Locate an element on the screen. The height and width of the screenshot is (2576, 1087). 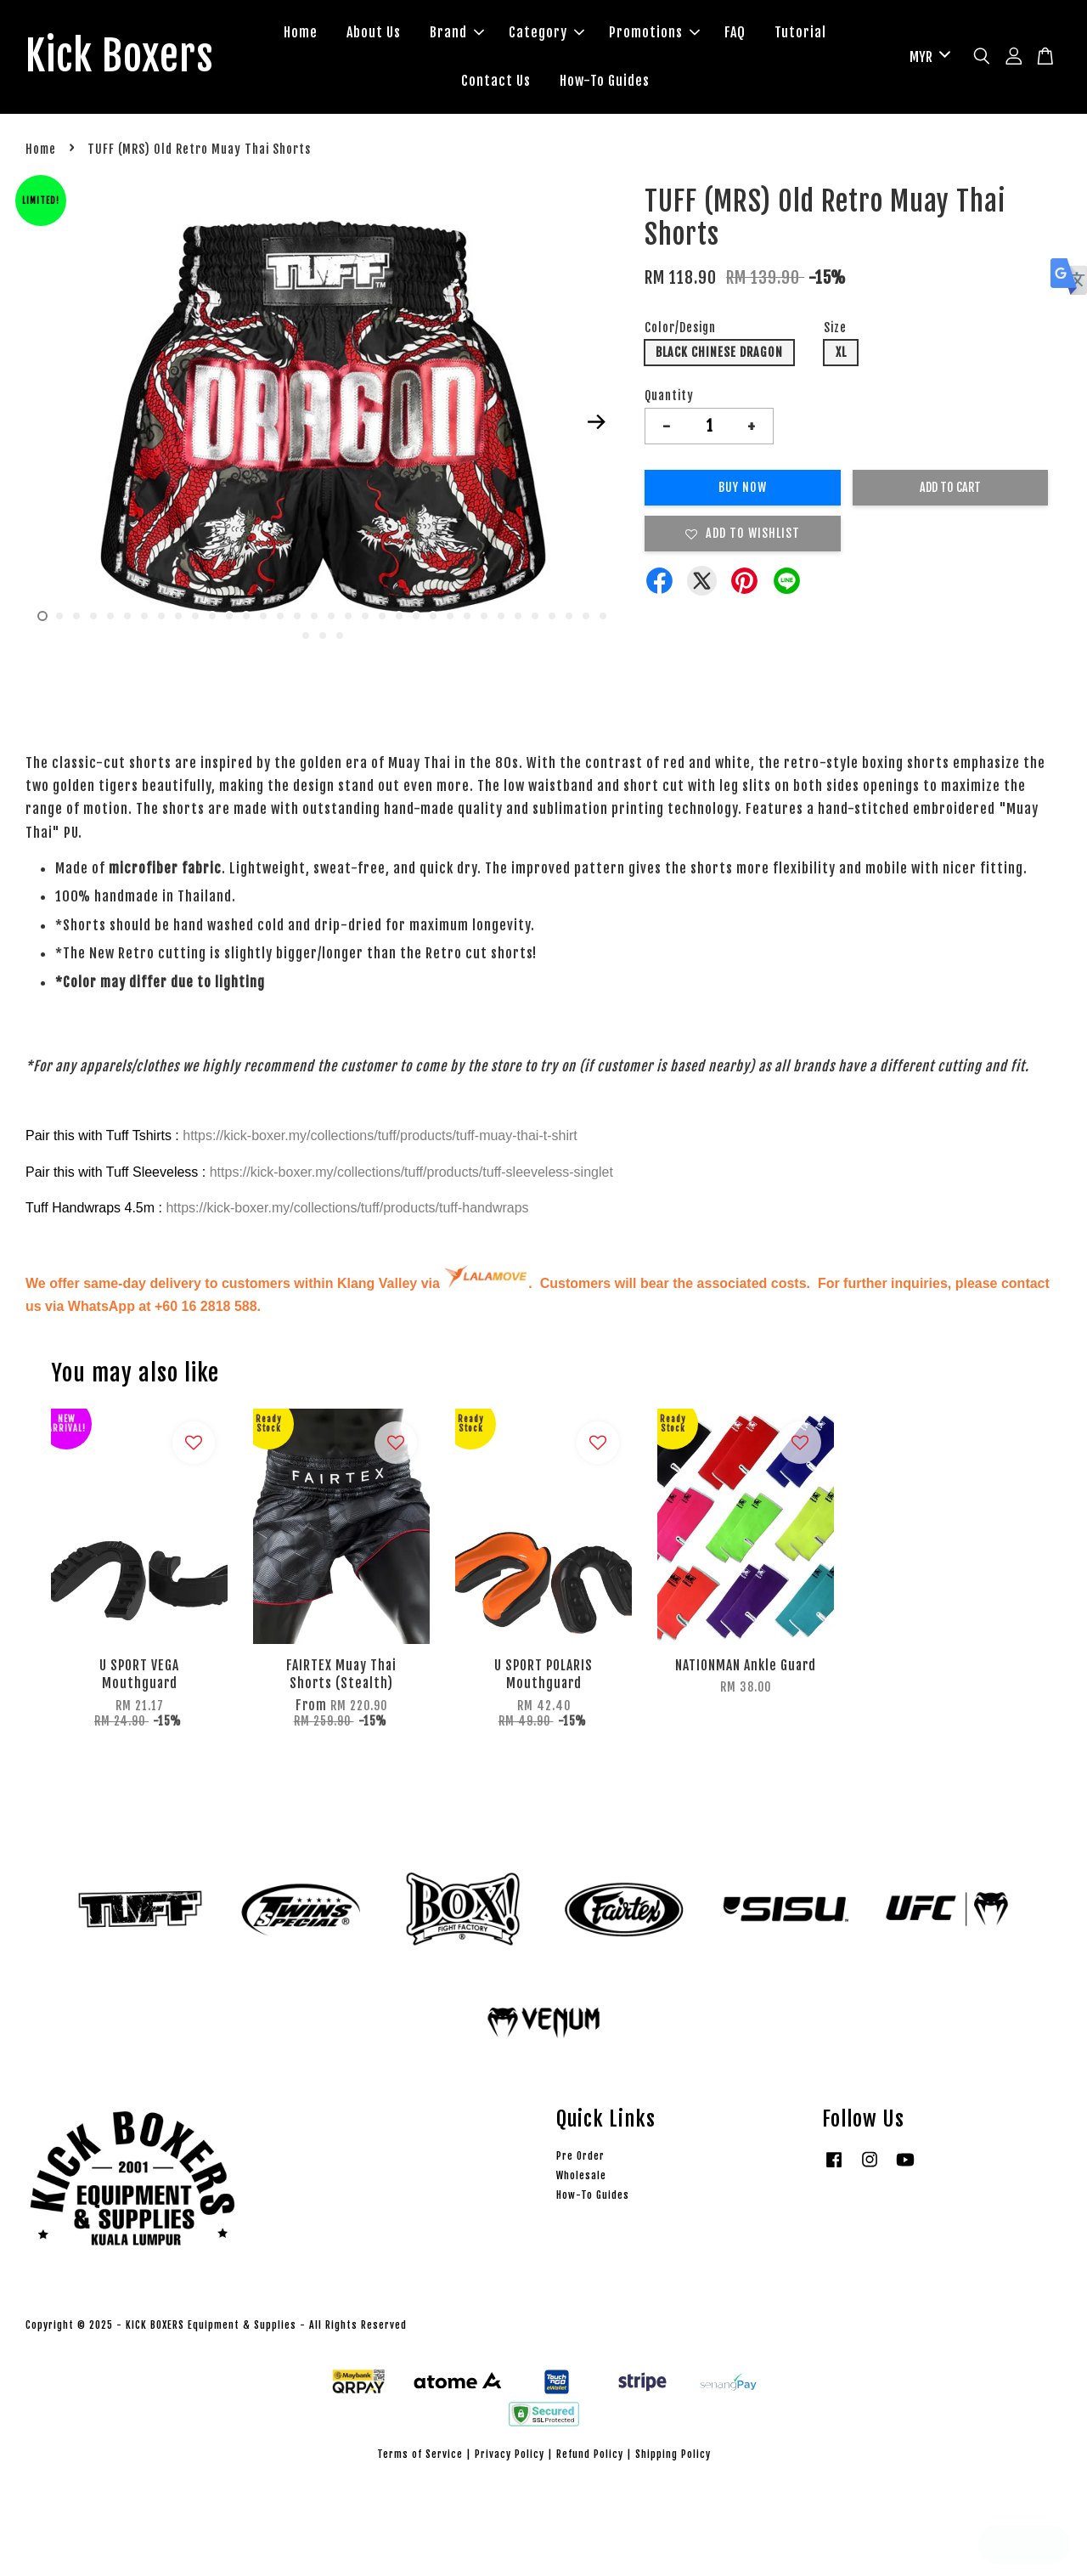
Refund Policy is located at coordinates (589, 2454).